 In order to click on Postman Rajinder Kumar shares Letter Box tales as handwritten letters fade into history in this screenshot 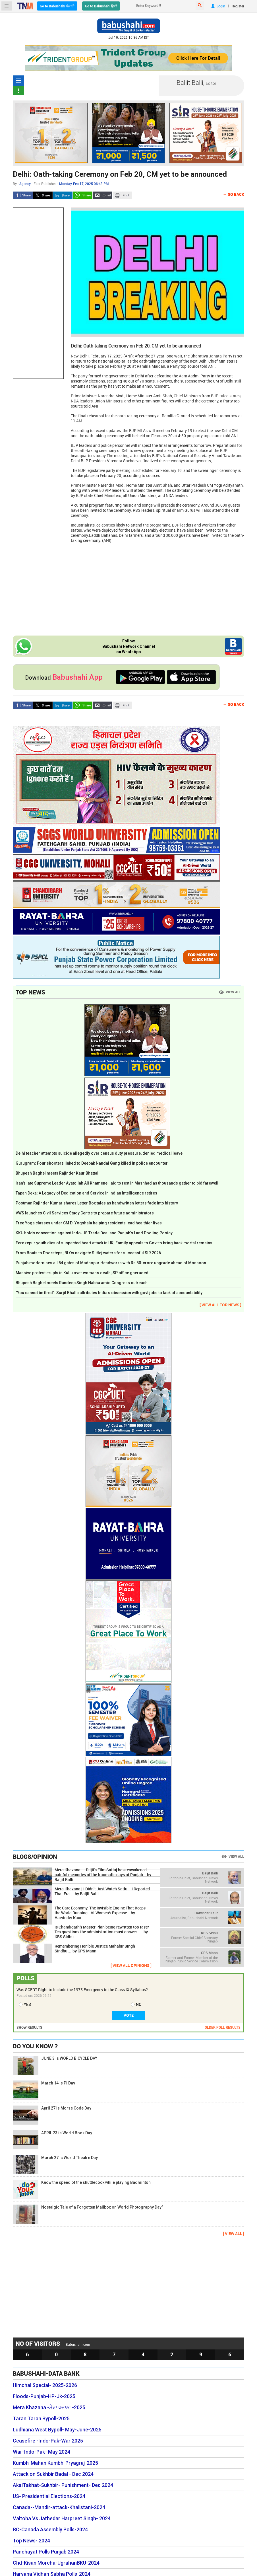, I will do `click(97, 1203)`.